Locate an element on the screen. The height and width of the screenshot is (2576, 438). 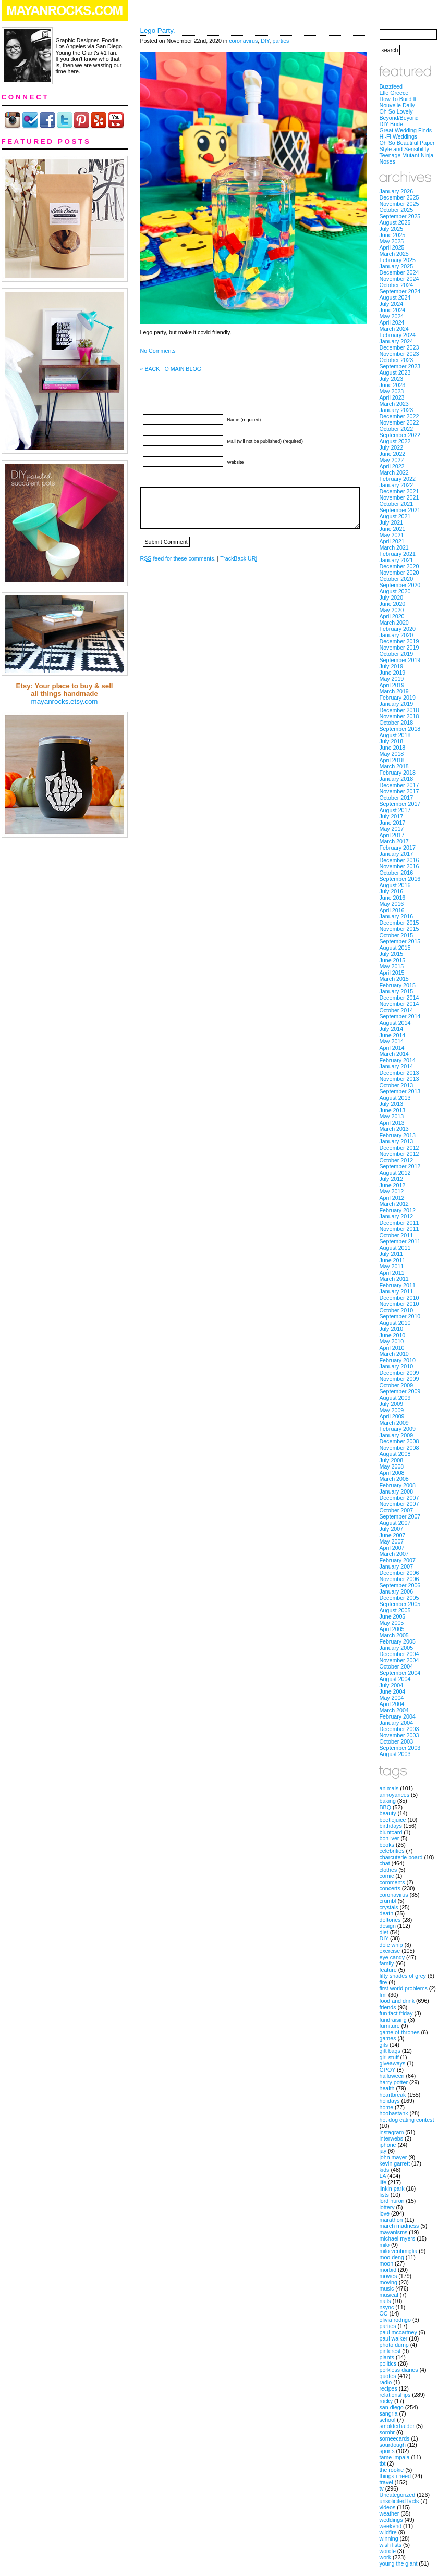
February 2020 is located at coordinates (398, 629).